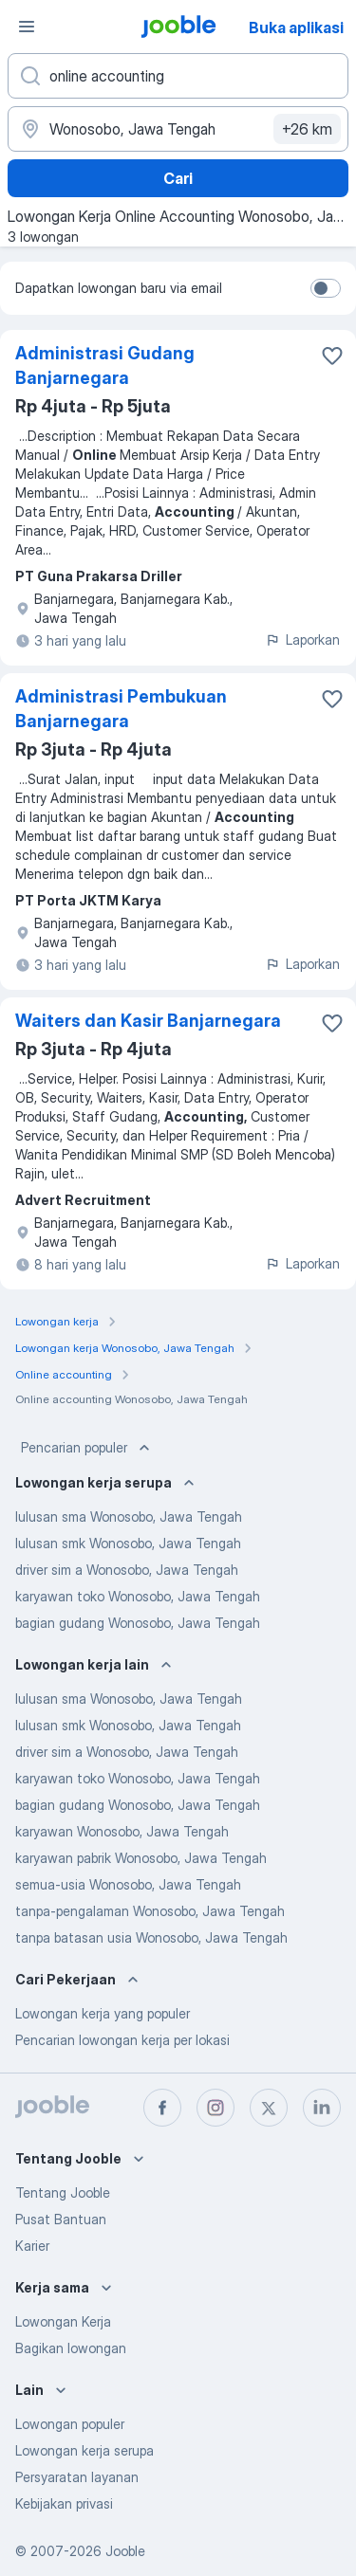 The width and height of the screenshot is (356, 2576). Describe the element at coordinates (215, 2108) in the screenshot. I see `[instagram]` at that location.